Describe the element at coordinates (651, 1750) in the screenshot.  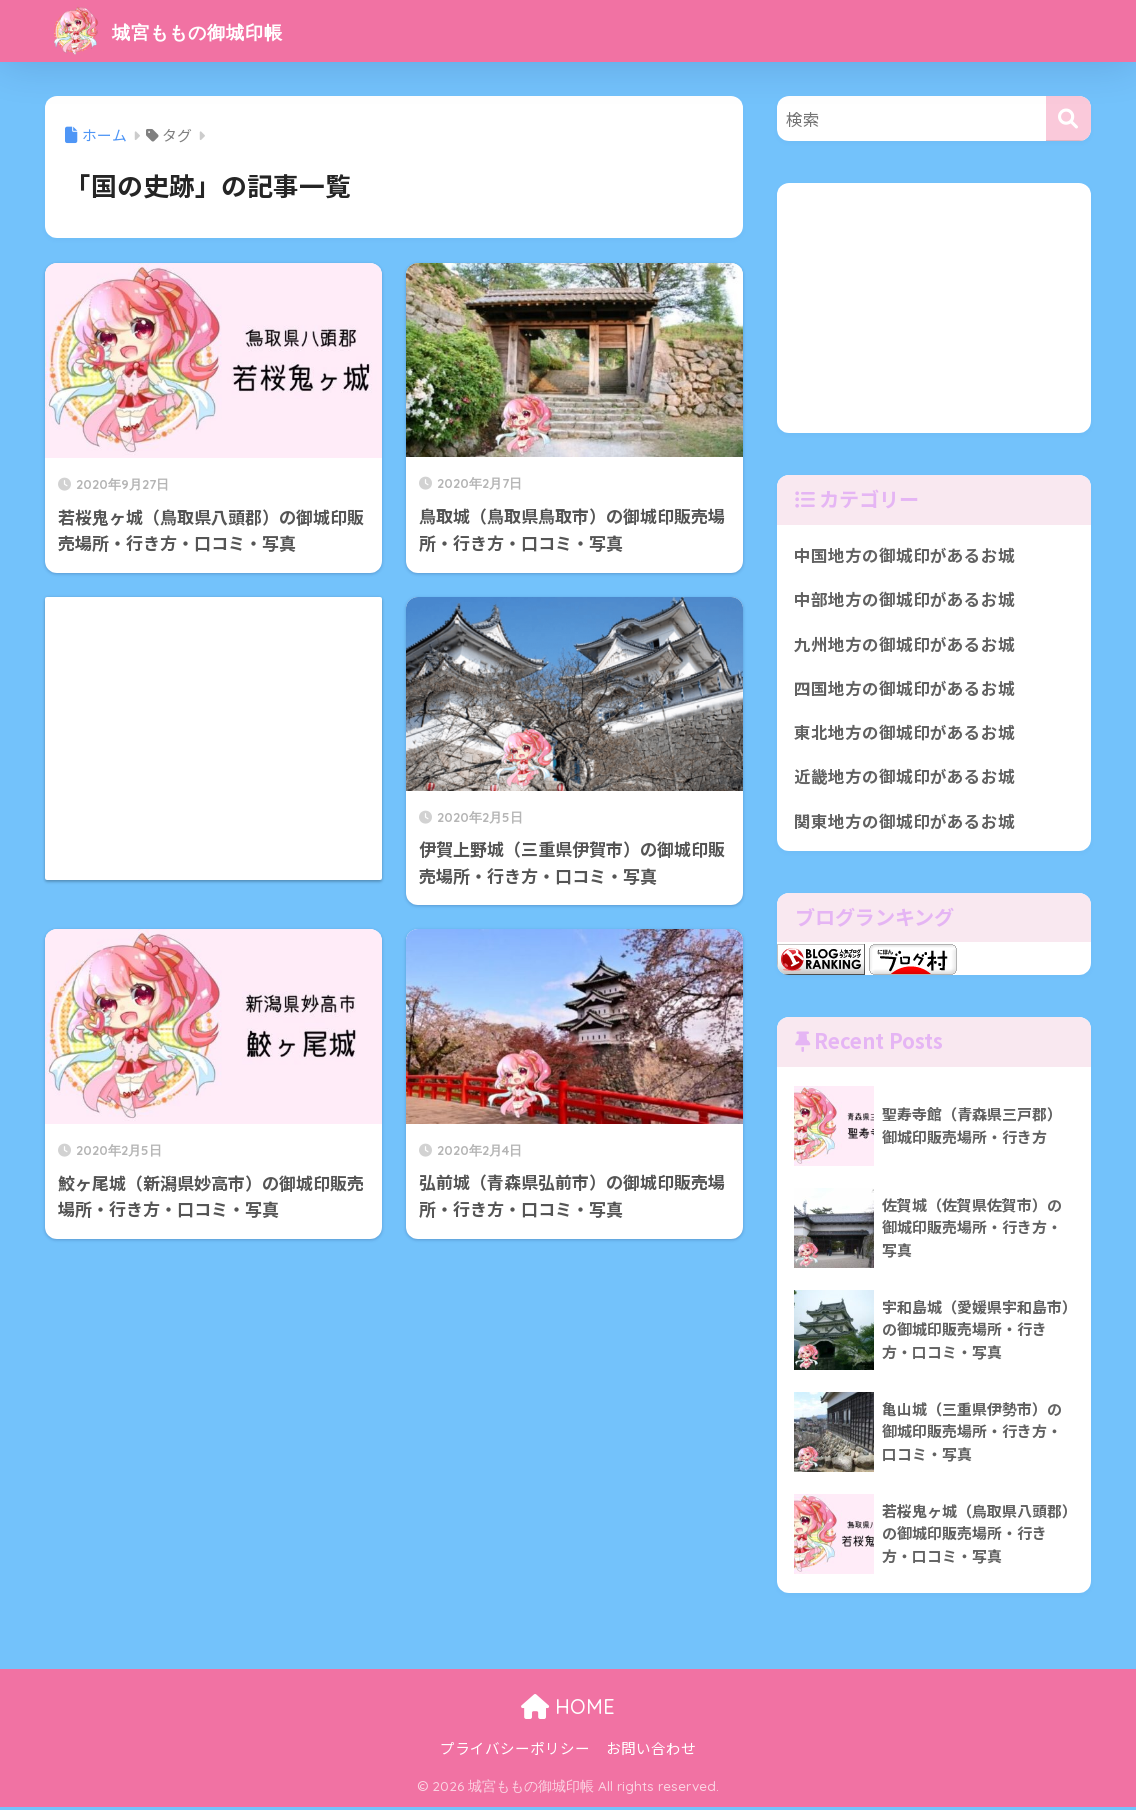
I see `お問い合わせ` at that location.